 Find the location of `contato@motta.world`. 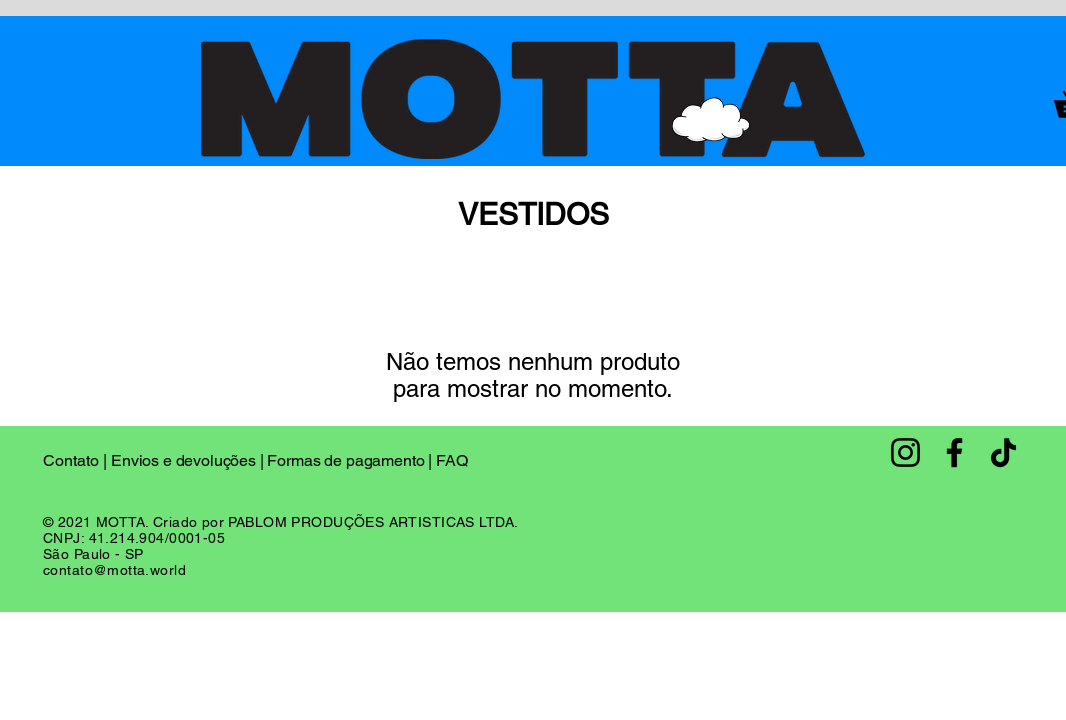

contato@motta.world is located at coordinates (114, 570).